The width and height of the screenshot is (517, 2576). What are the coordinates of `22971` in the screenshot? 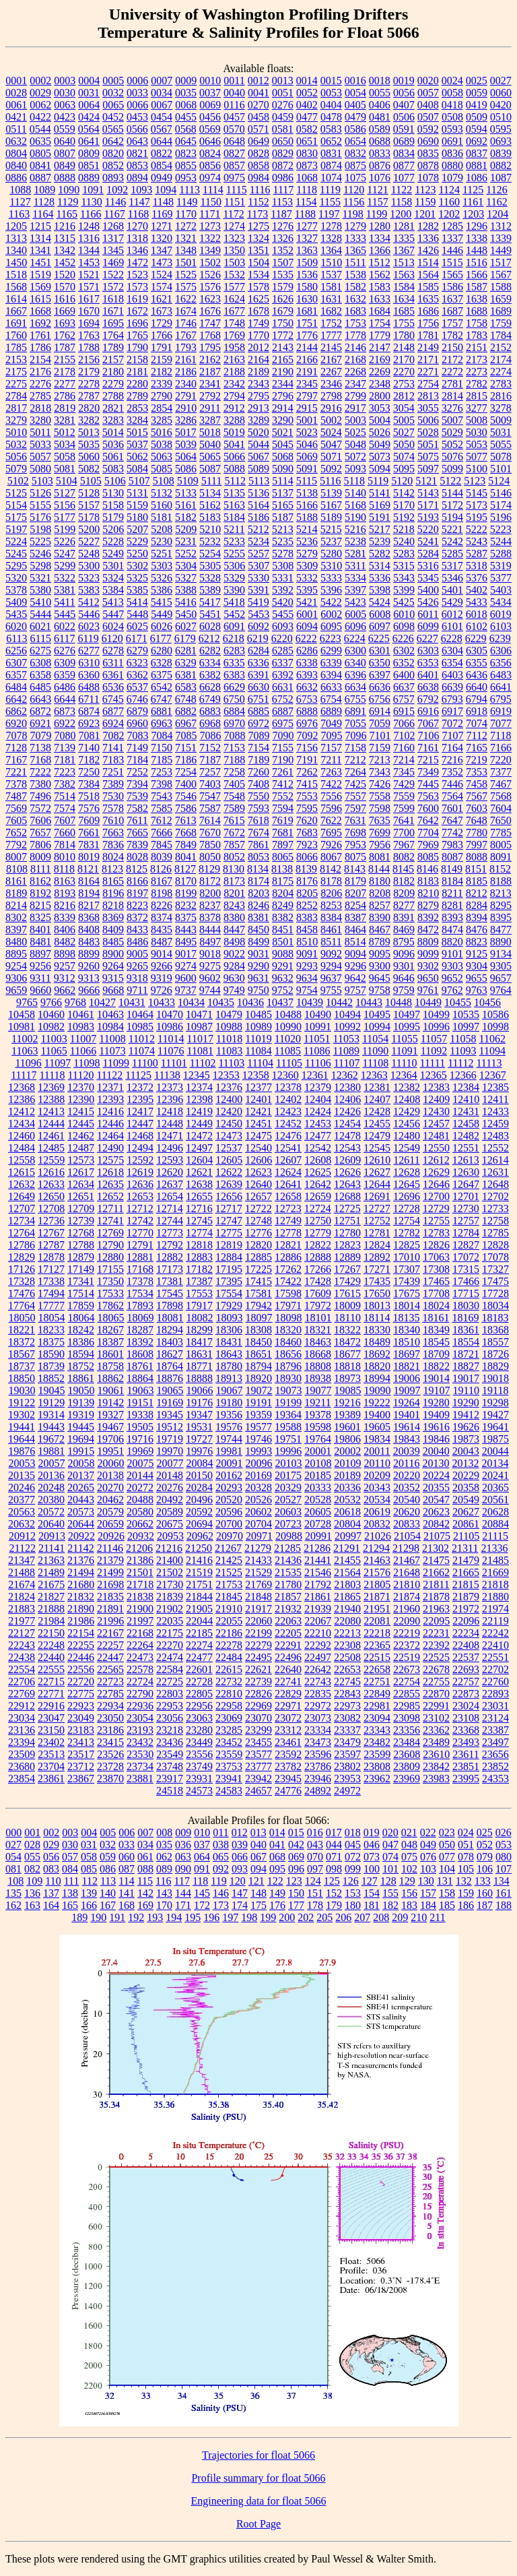 It's located at (288, 1705).